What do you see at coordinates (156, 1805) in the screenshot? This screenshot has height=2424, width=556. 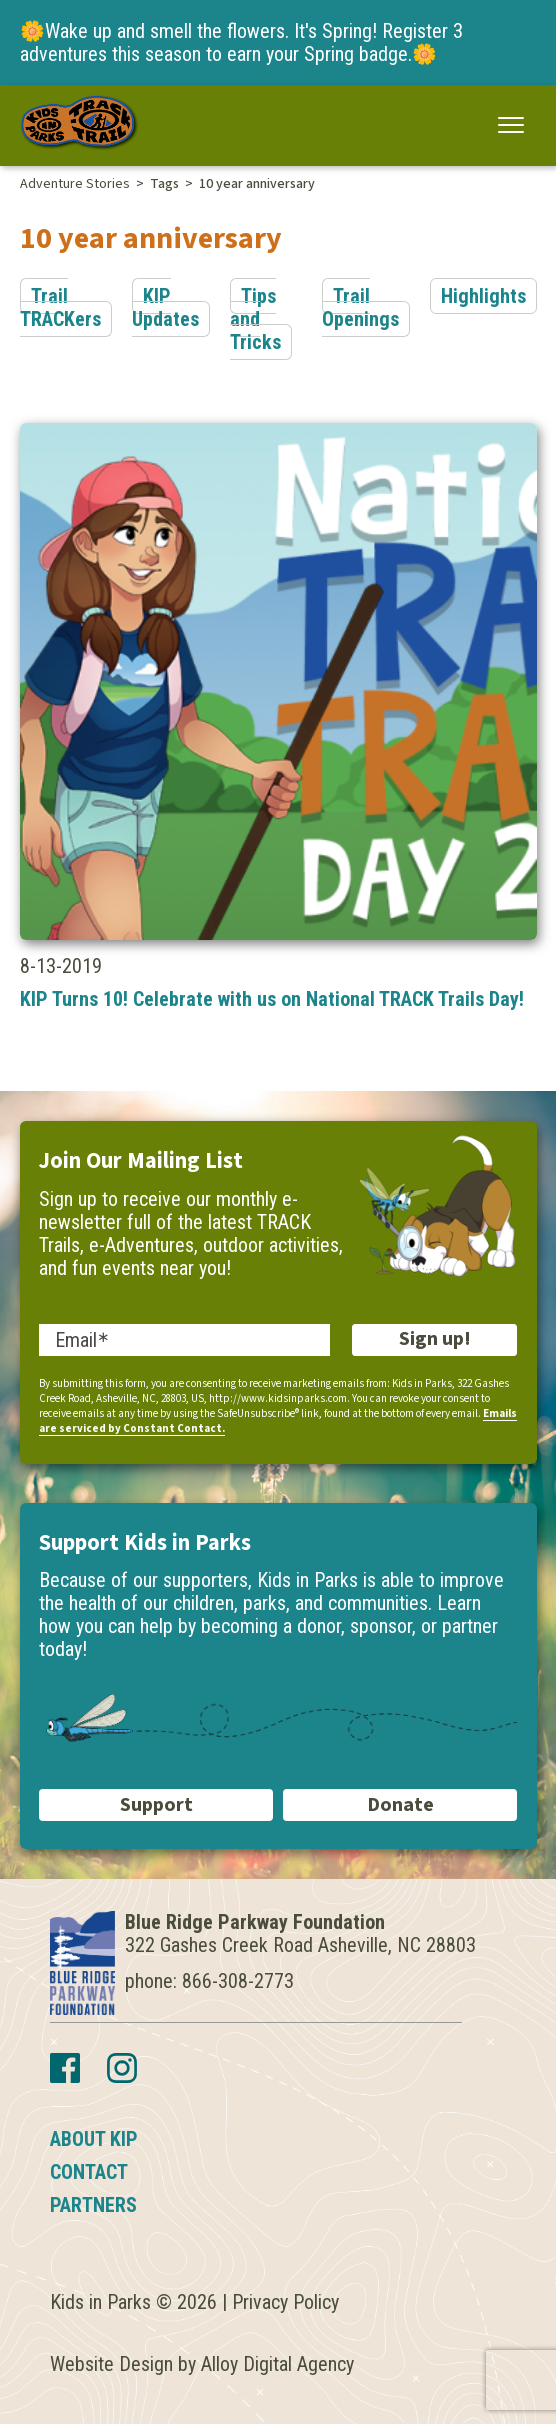 I see `Support` at bounding box center [156, 1805].